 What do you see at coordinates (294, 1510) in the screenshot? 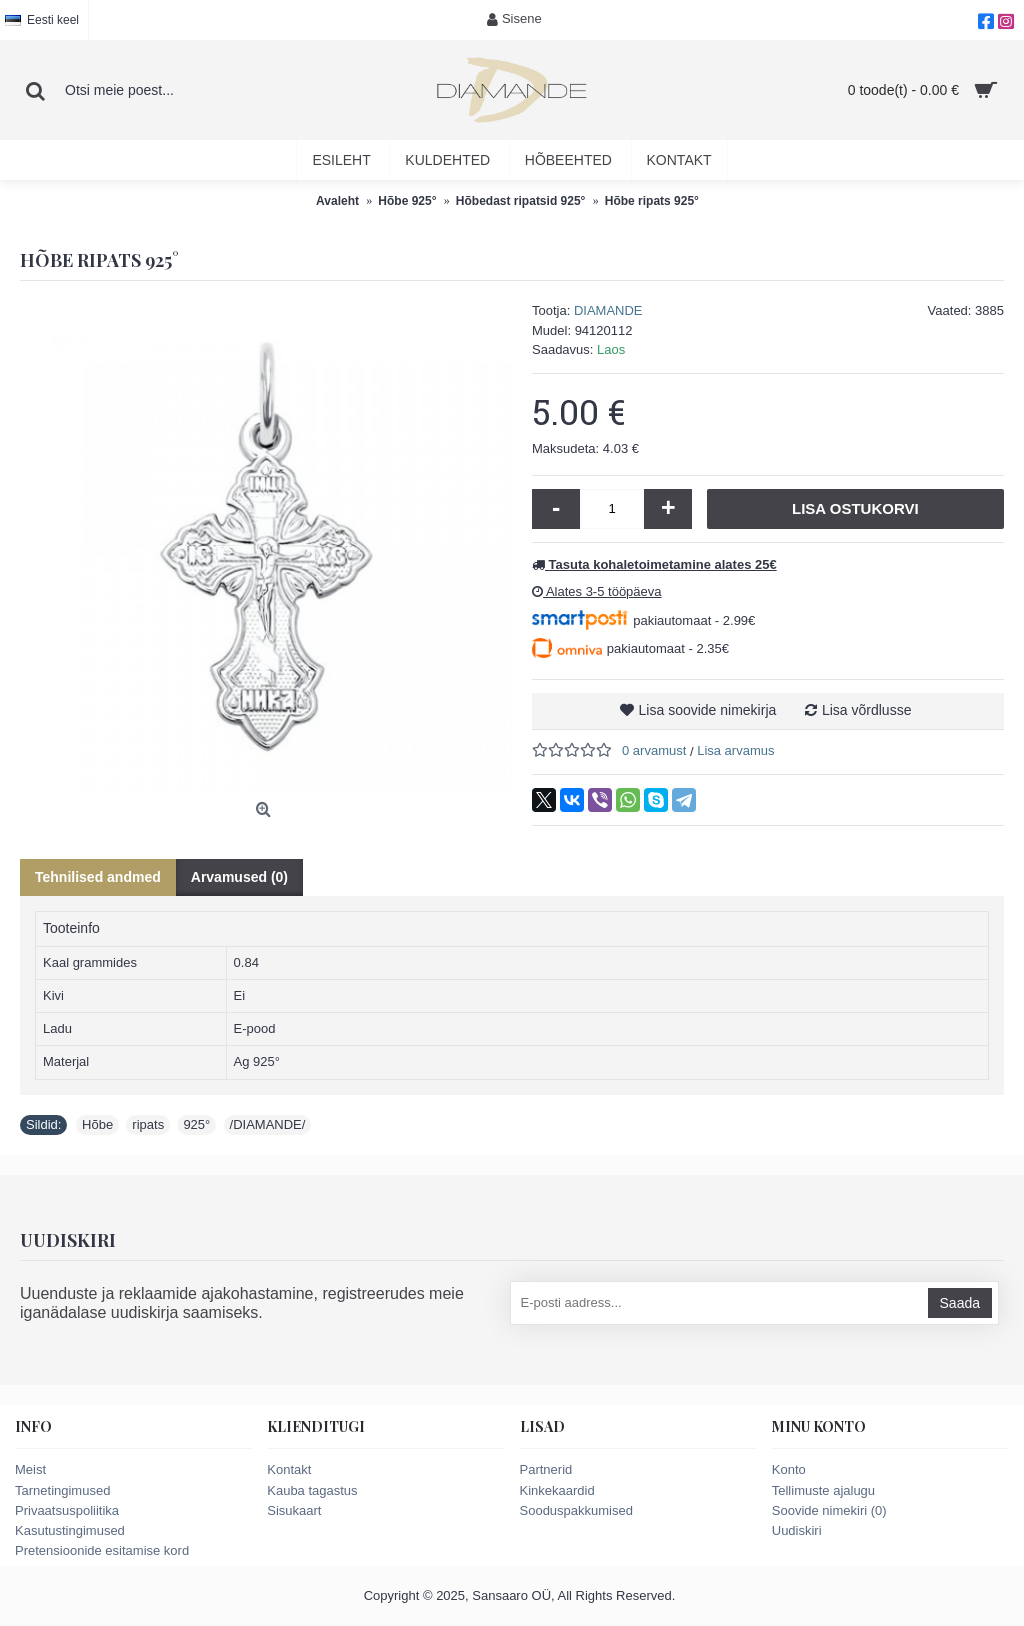
I see `Sisukaart` at bounding box center [294, 1510].